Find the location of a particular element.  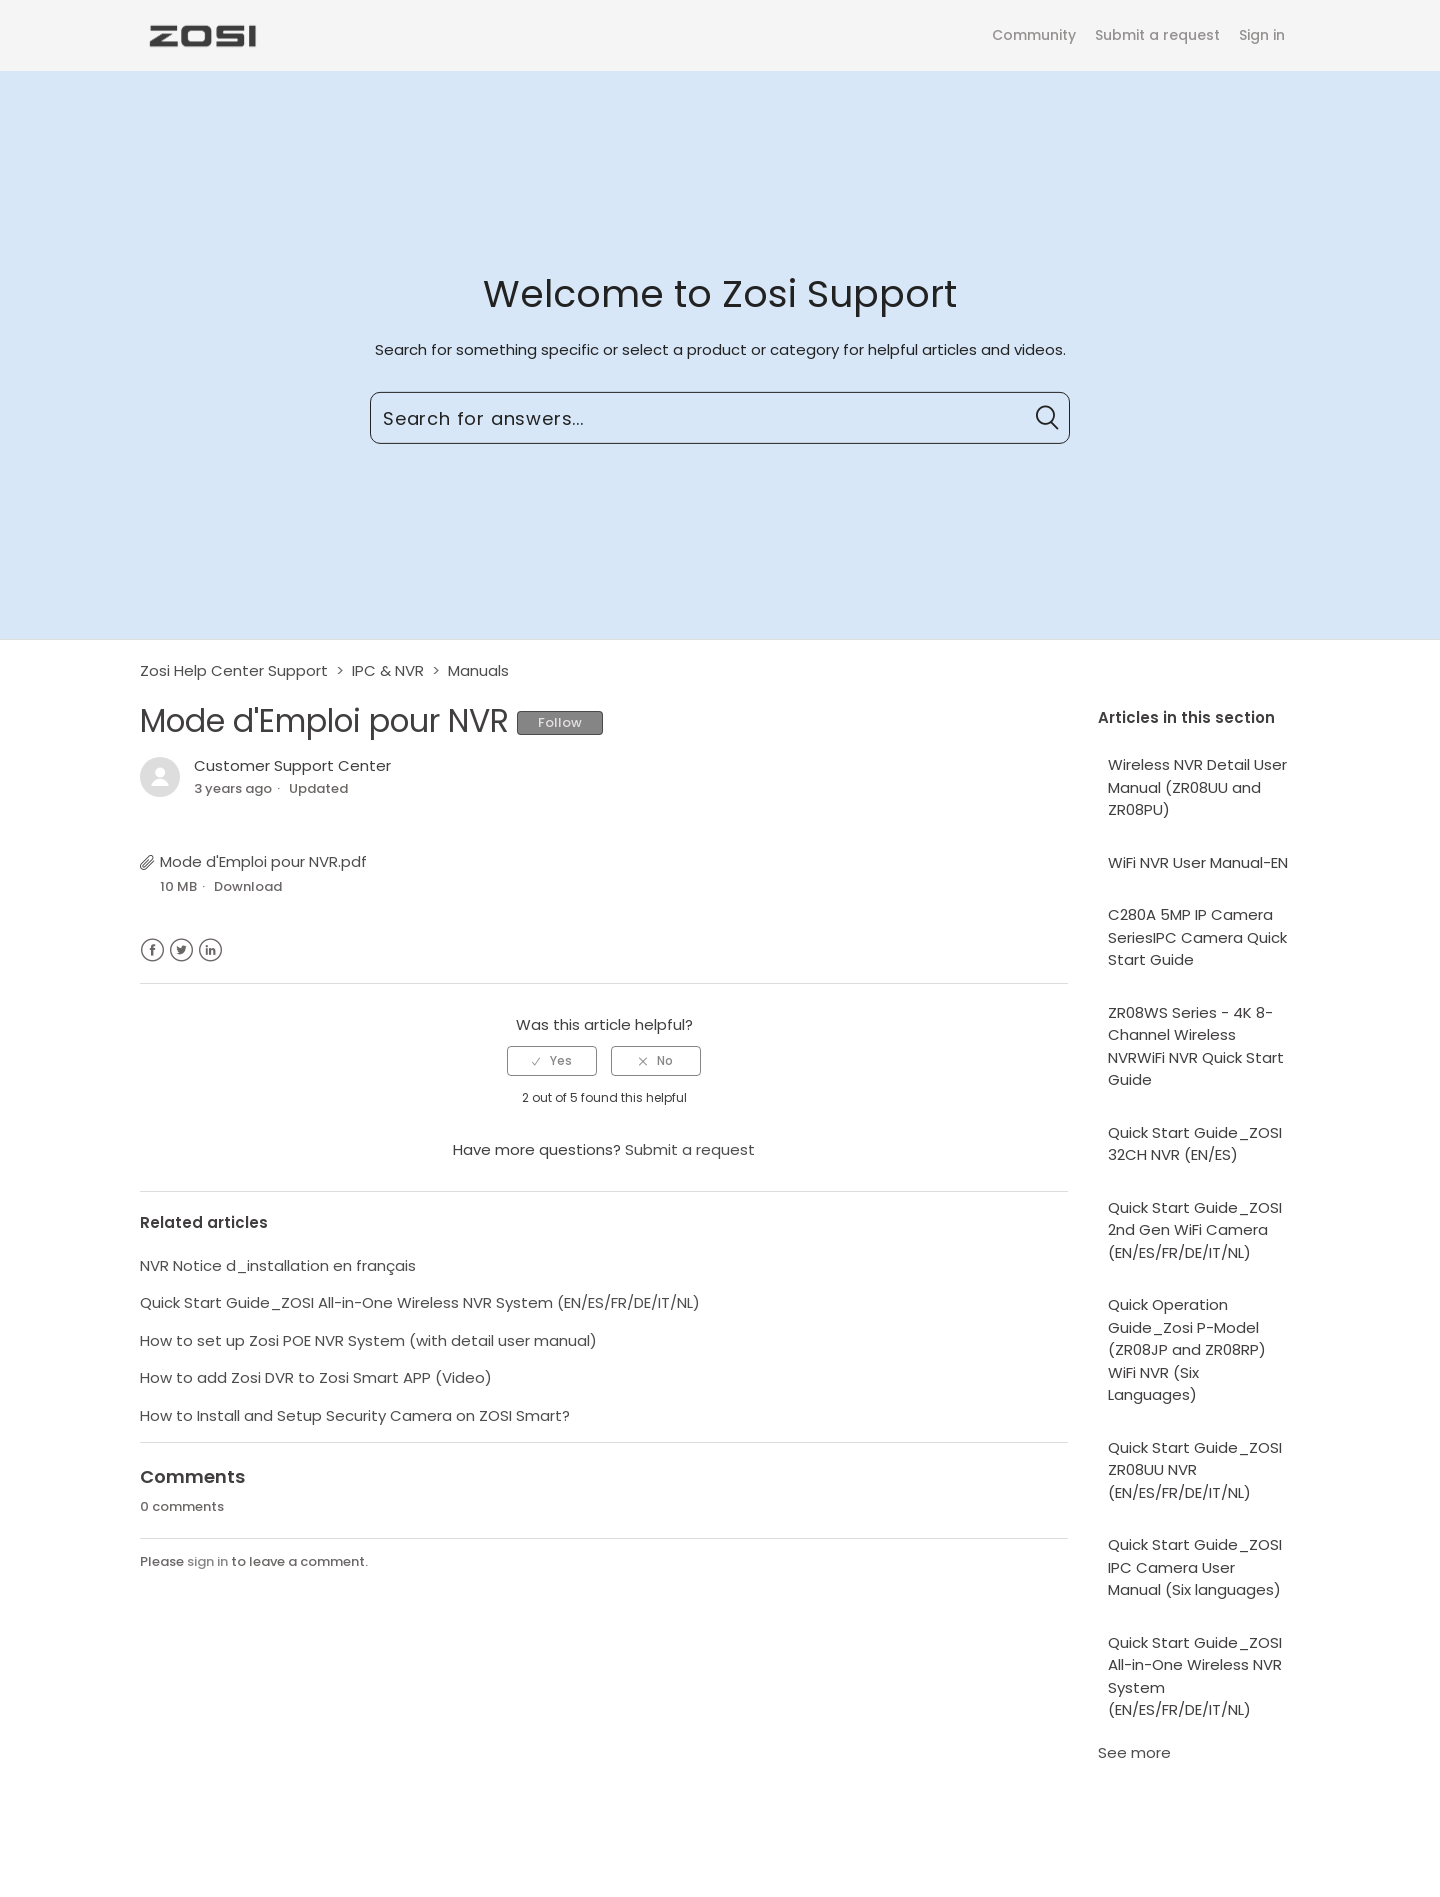

[Search for answers...] is located at coordinates (720, 418).